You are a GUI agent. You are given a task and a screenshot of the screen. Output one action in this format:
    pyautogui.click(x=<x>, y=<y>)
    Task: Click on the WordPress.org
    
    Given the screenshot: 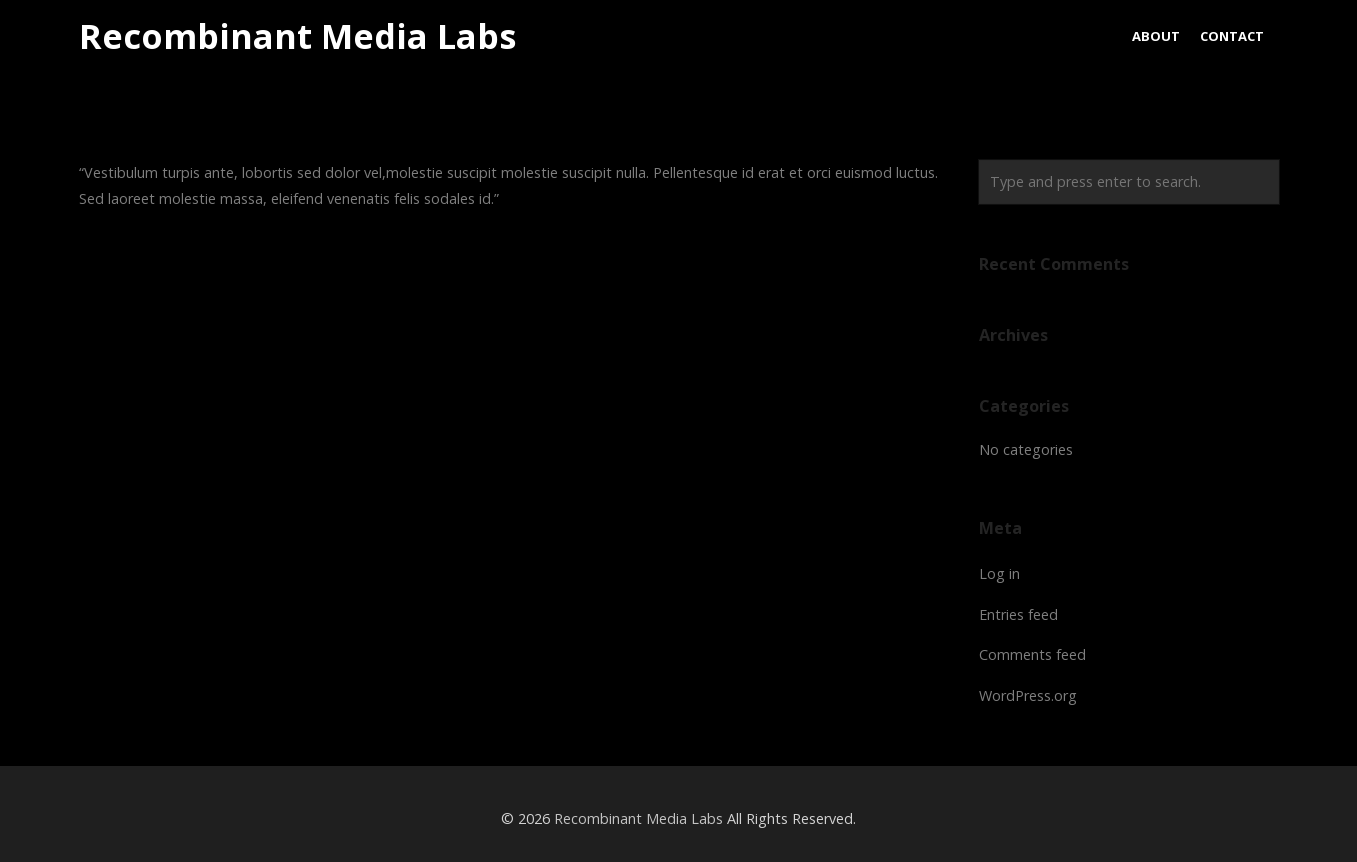 What is the action you would take?
    pyautogui.click(x=1028, y=695)
    